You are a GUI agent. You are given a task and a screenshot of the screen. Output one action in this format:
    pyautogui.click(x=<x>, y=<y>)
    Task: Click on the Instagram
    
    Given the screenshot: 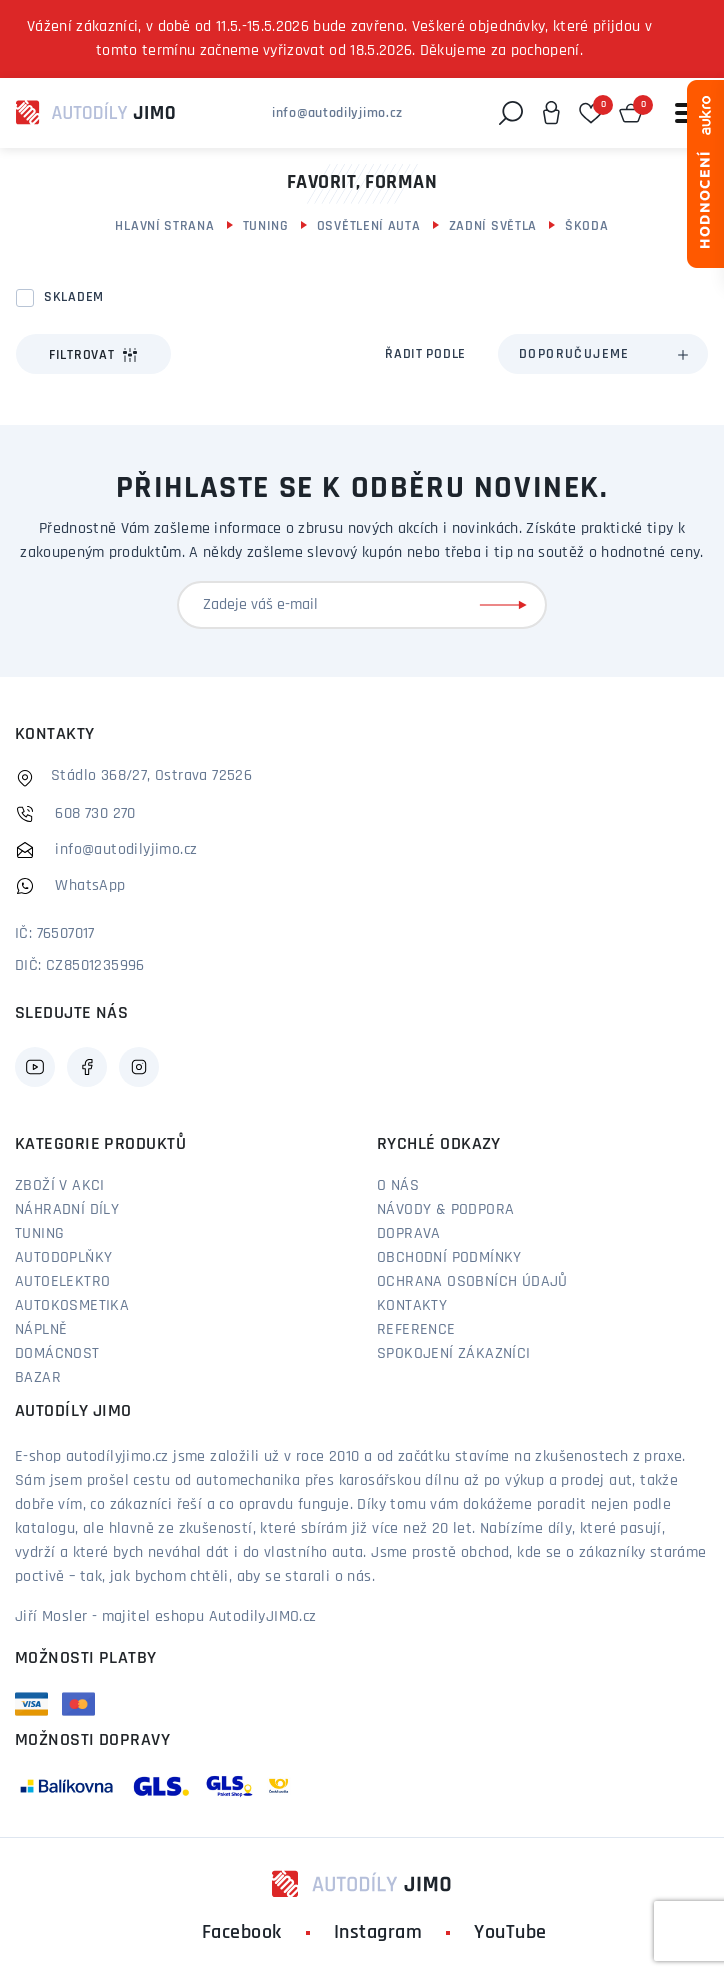 What is the action you would take?
    pyautogui.click(x=378, y=1933)
    